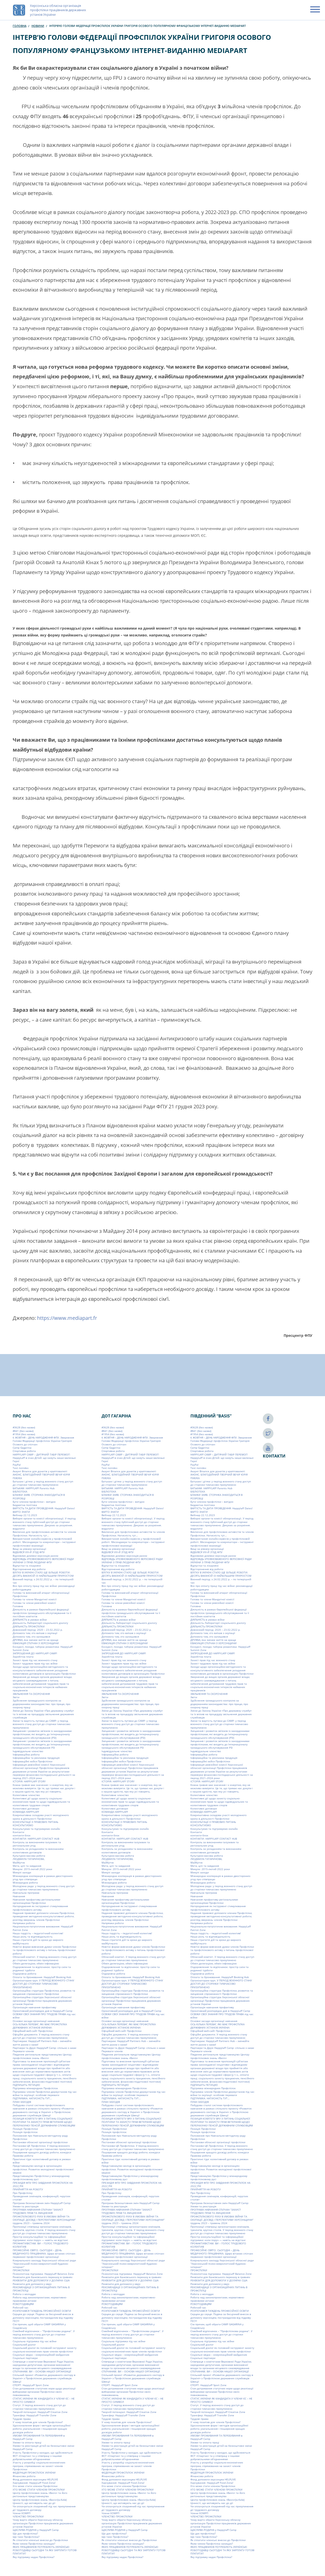 This screenshot has width=325, height=2576. I want to click on Трудові права, so click(22, 2419).